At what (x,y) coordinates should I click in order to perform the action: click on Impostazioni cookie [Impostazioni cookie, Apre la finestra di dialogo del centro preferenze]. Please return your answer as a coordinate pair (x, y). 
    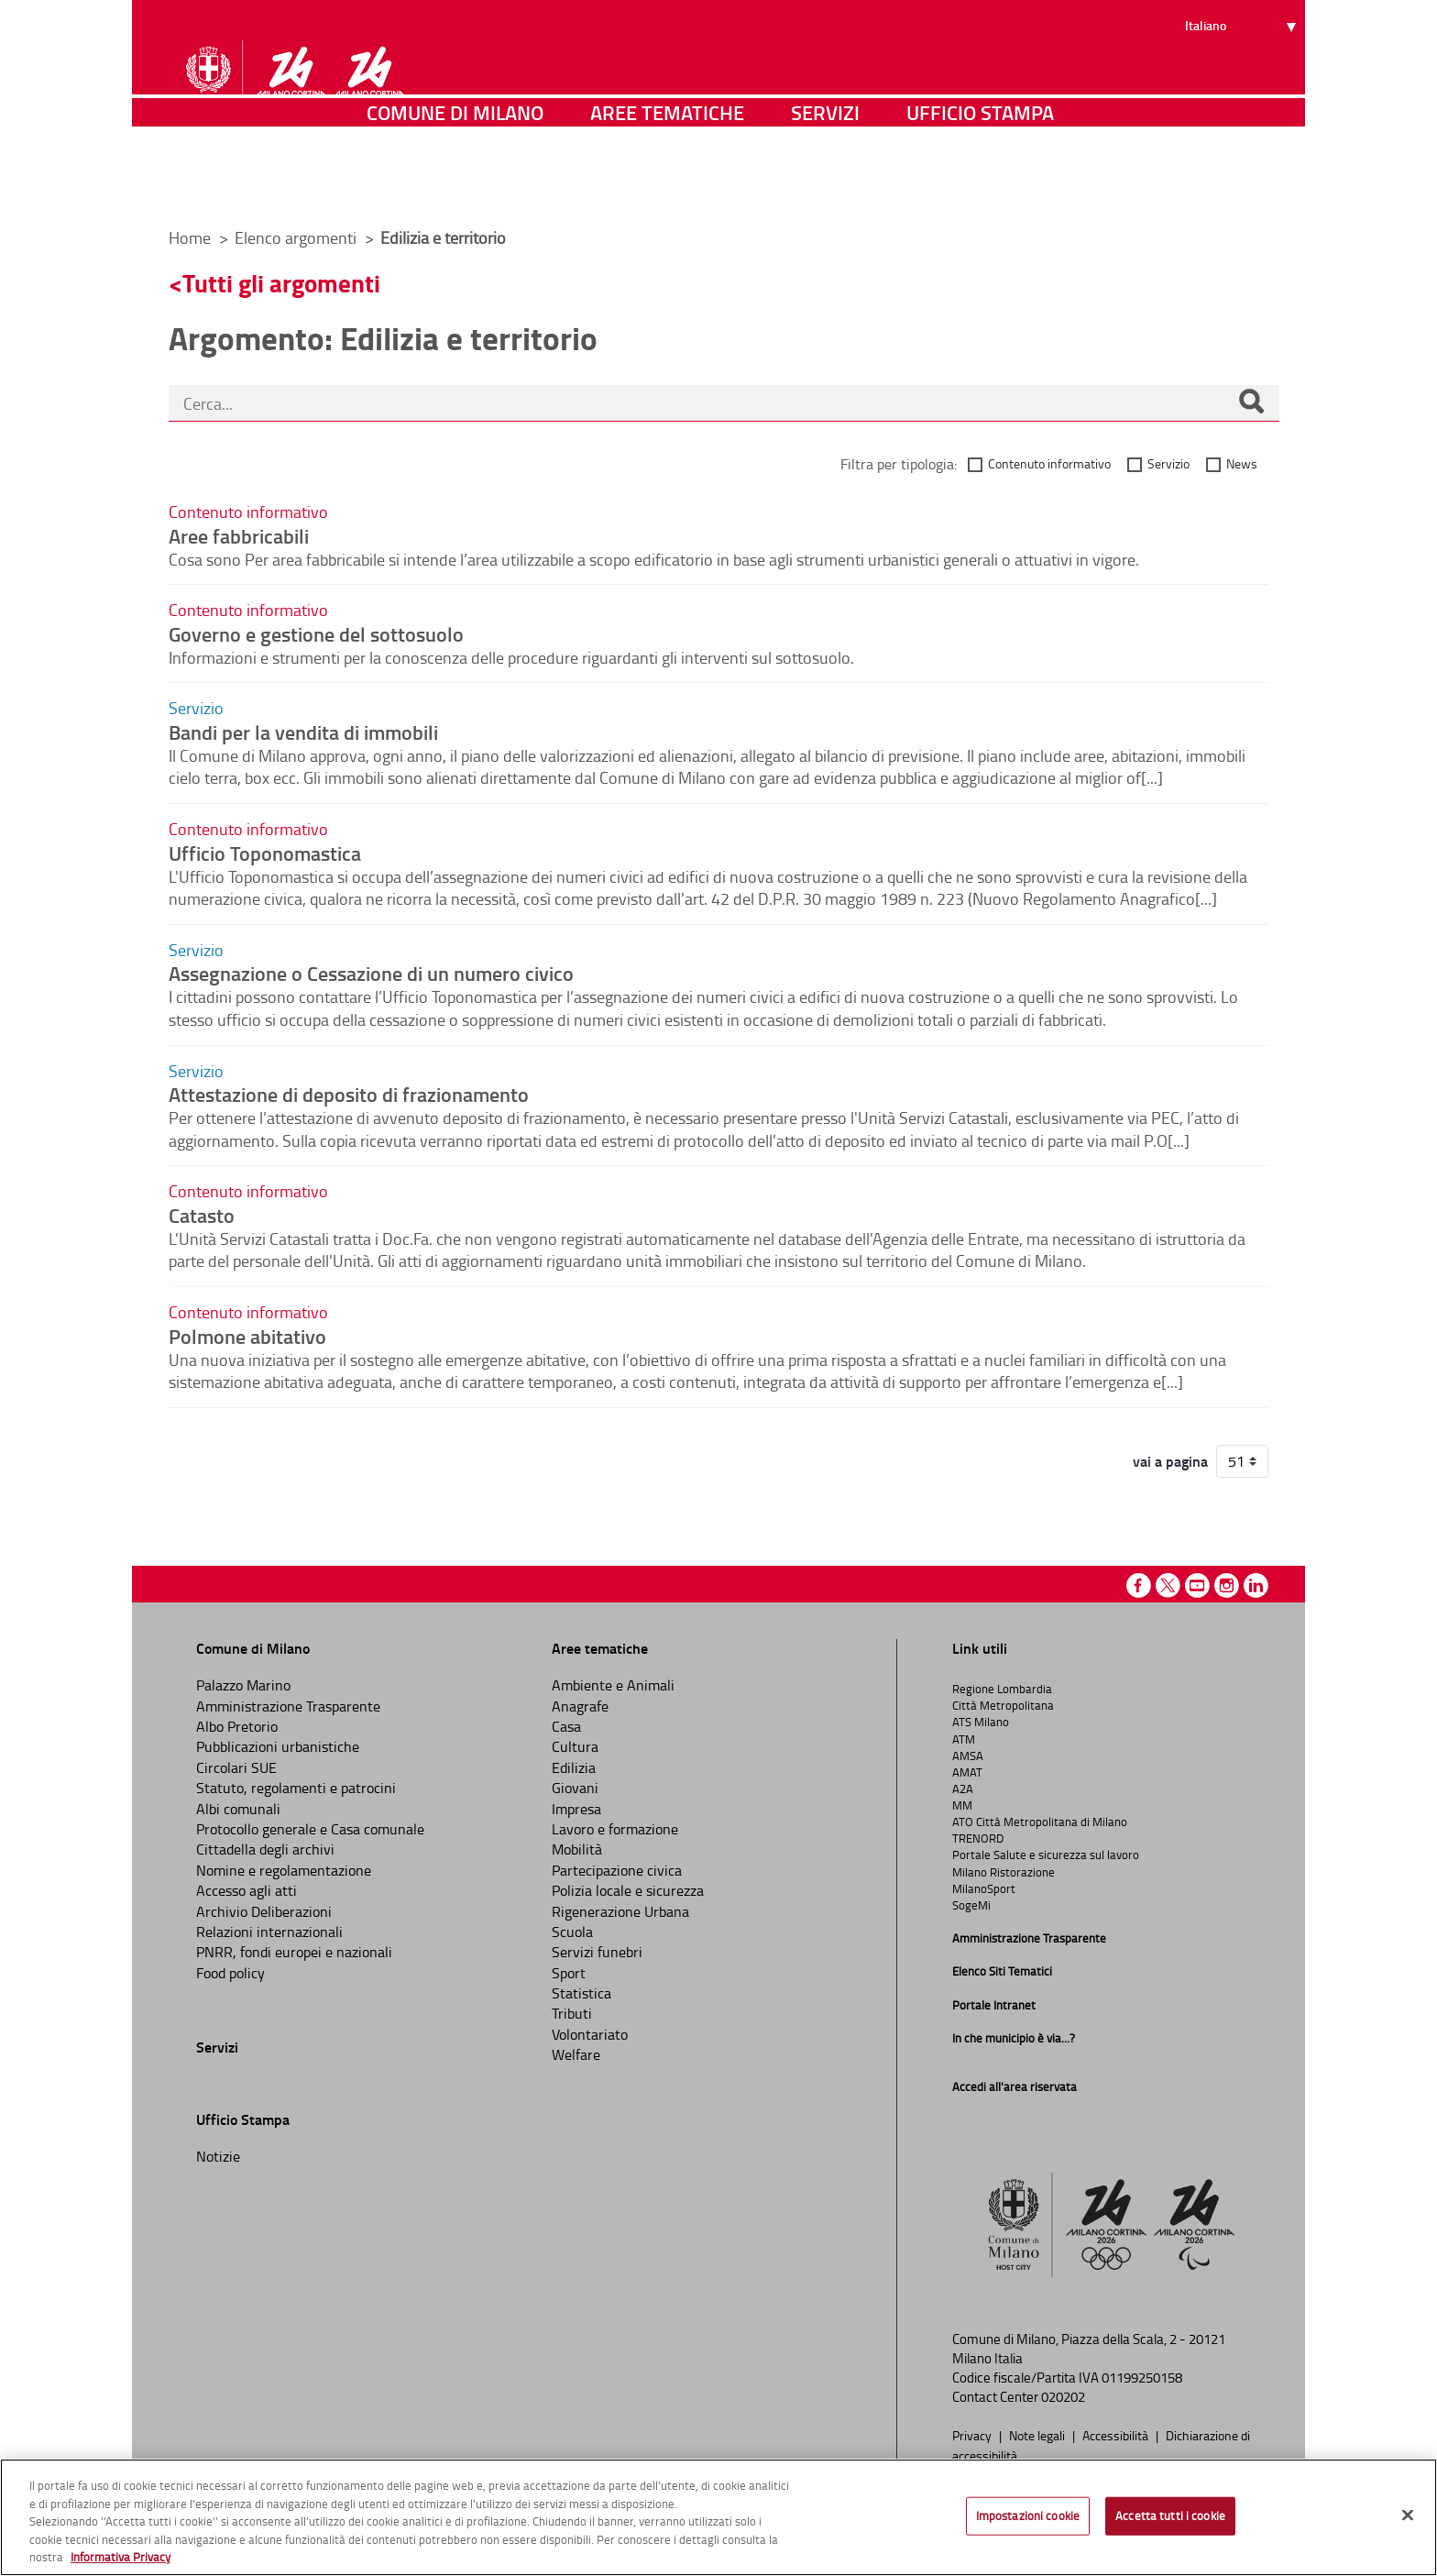
    Looking at the image, I should click on (1028, 2515).